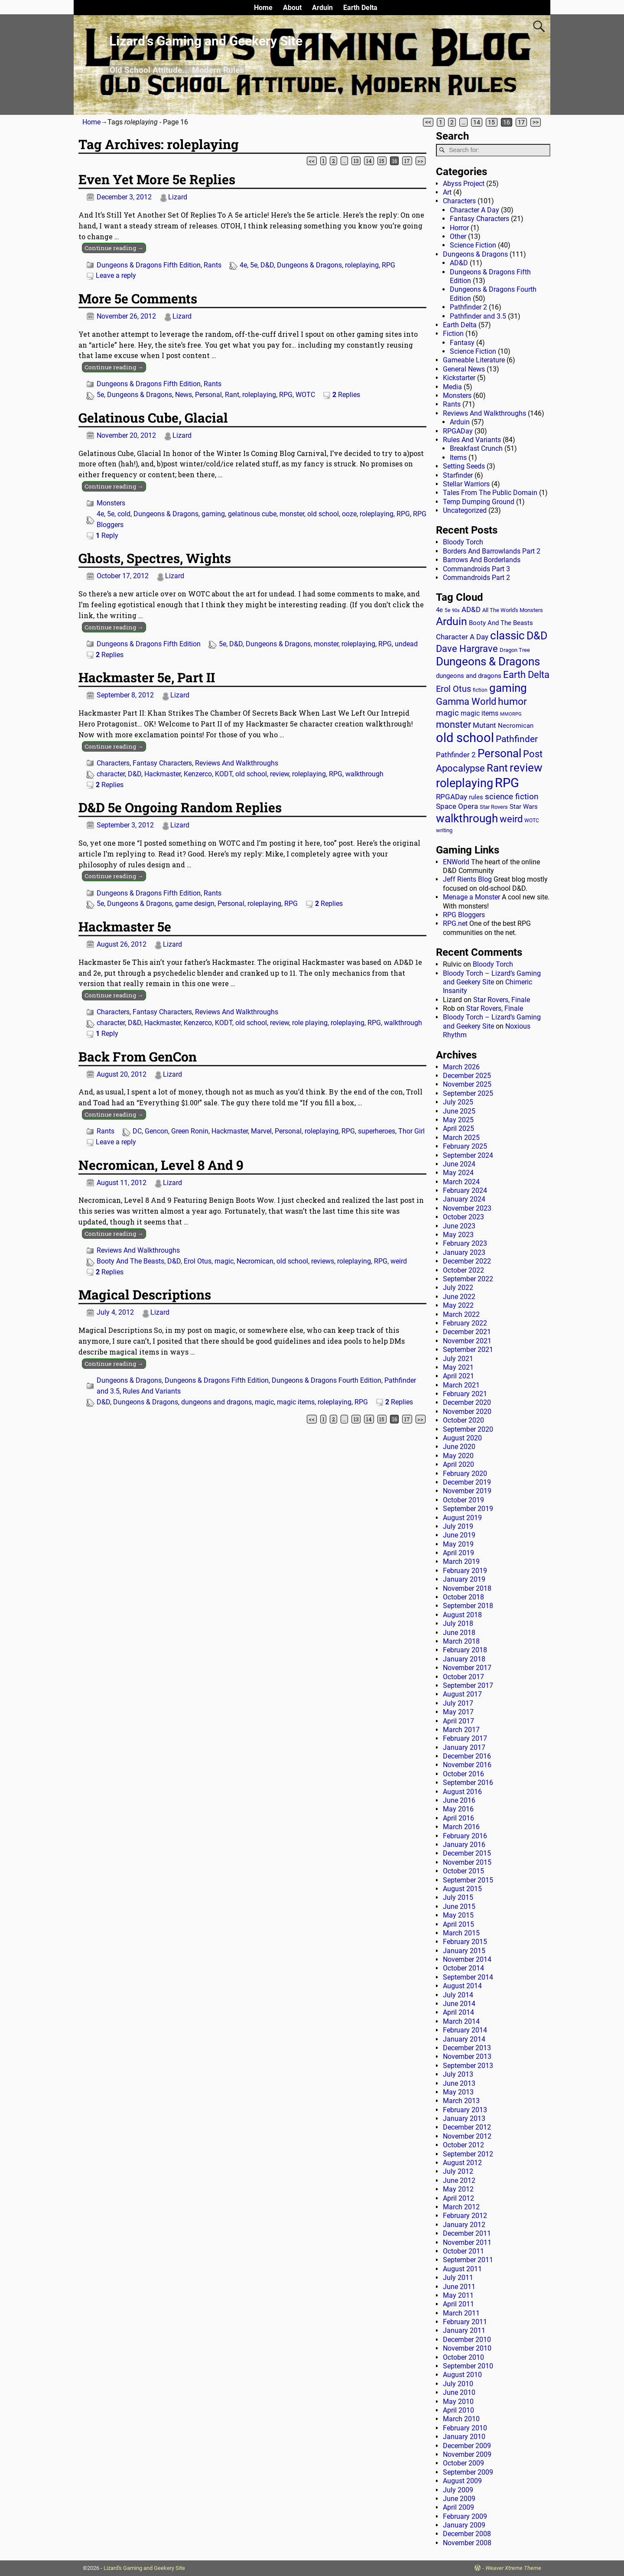 The height and width of the screenshot is (2576, 624). What do you see at coordinates (224, 1261) in the screenshot?
I see `magic` at bounding box center [224, 1261].